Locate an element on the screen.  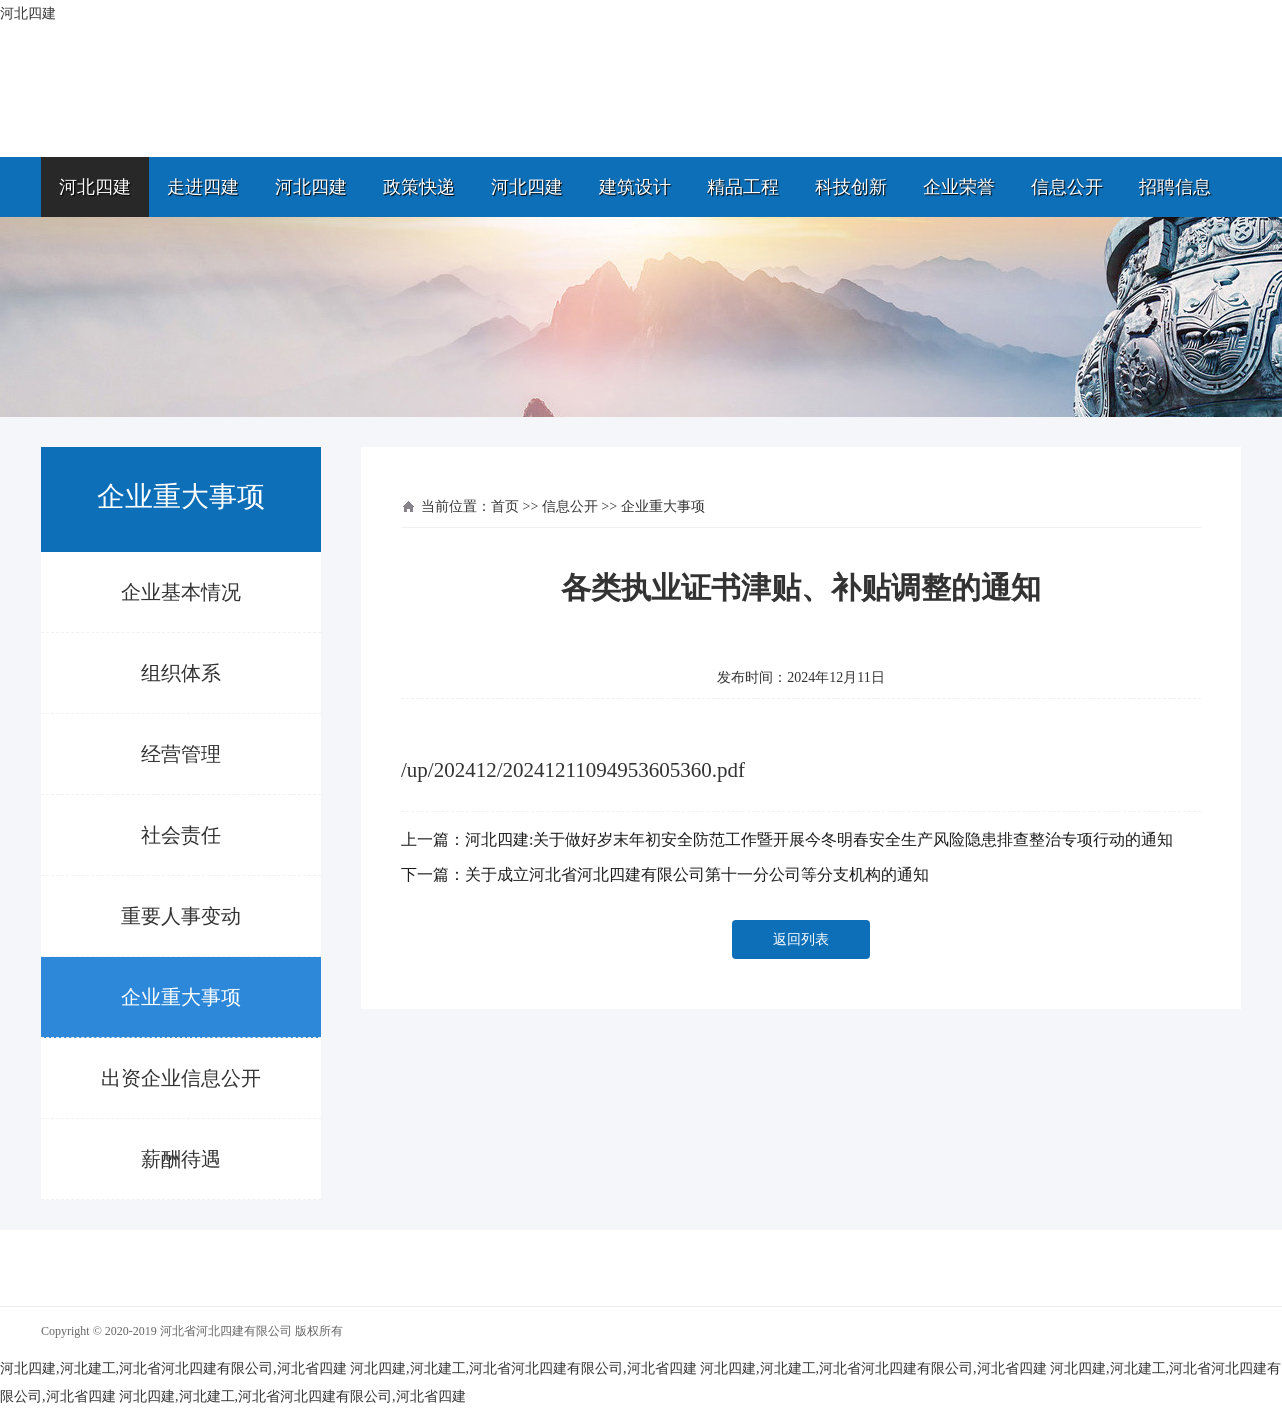
经营管理 is located at coordinates (181, 754).